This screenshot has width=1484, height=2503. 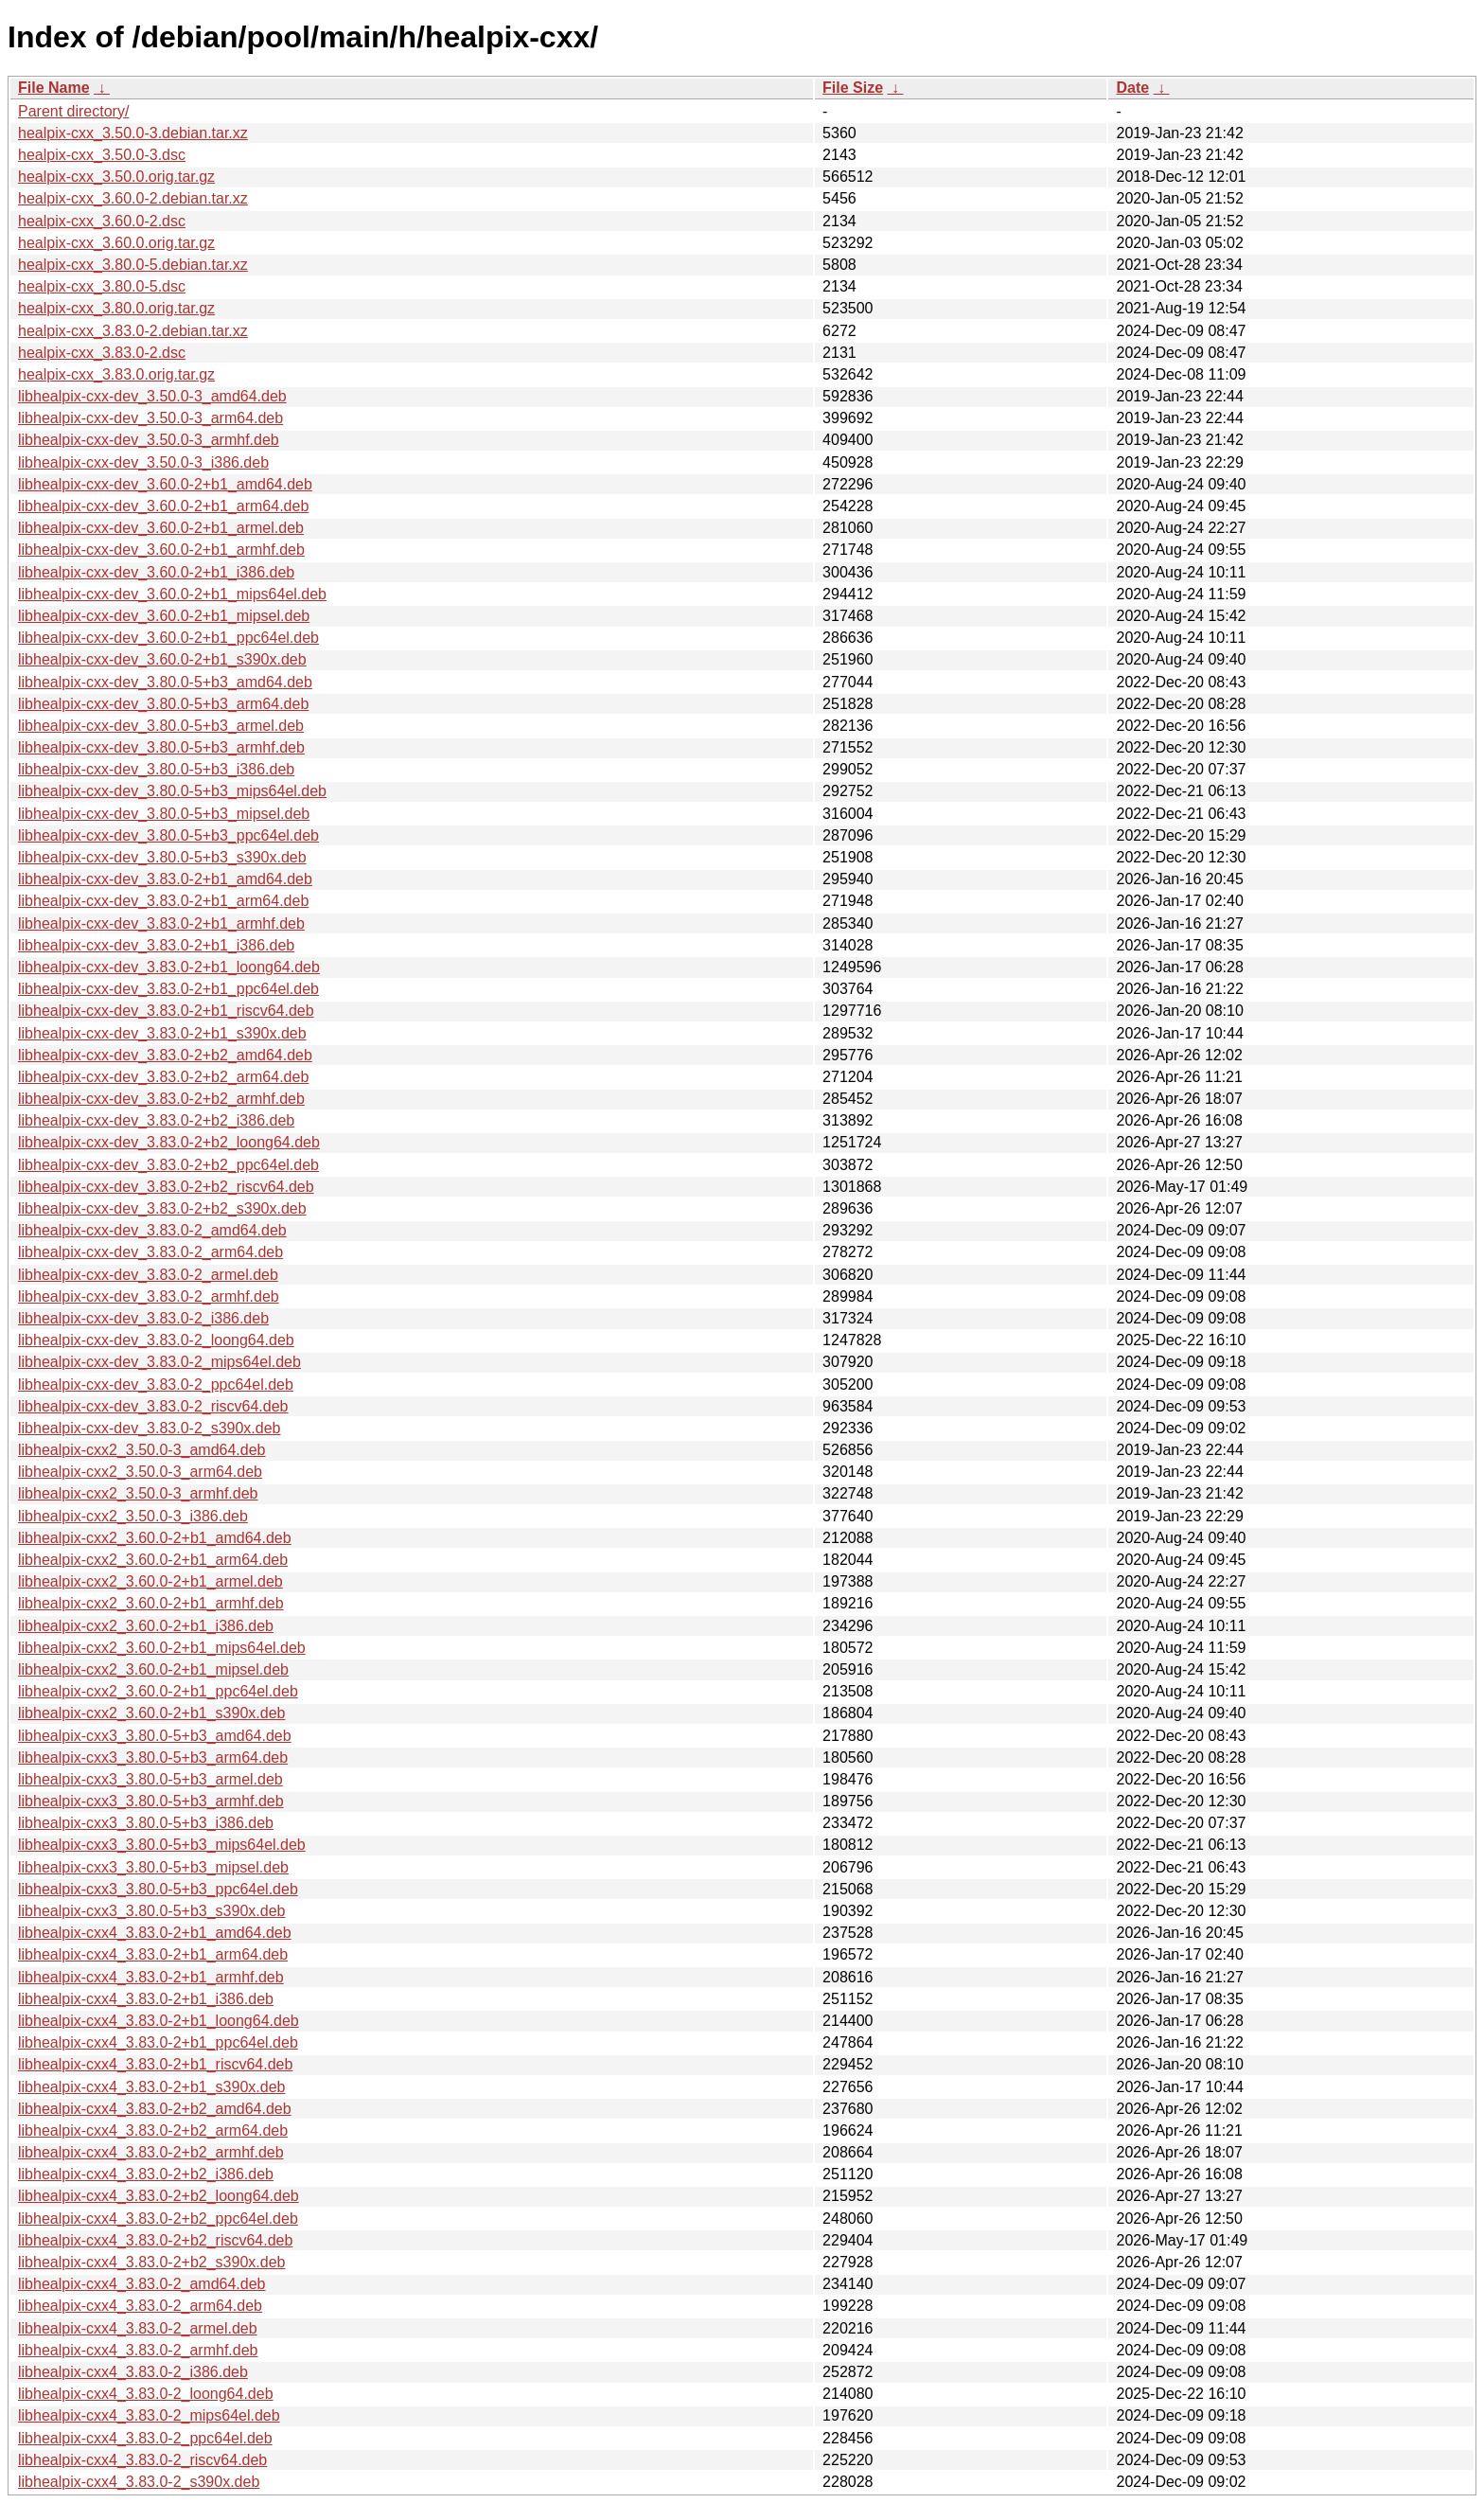 What do you see at coordinates (155, 1933) in the screenshot?
I see `libhealpix-cxx4_3.83.0-2+b1_amd64.deb` at bounding box center [155, 1933].